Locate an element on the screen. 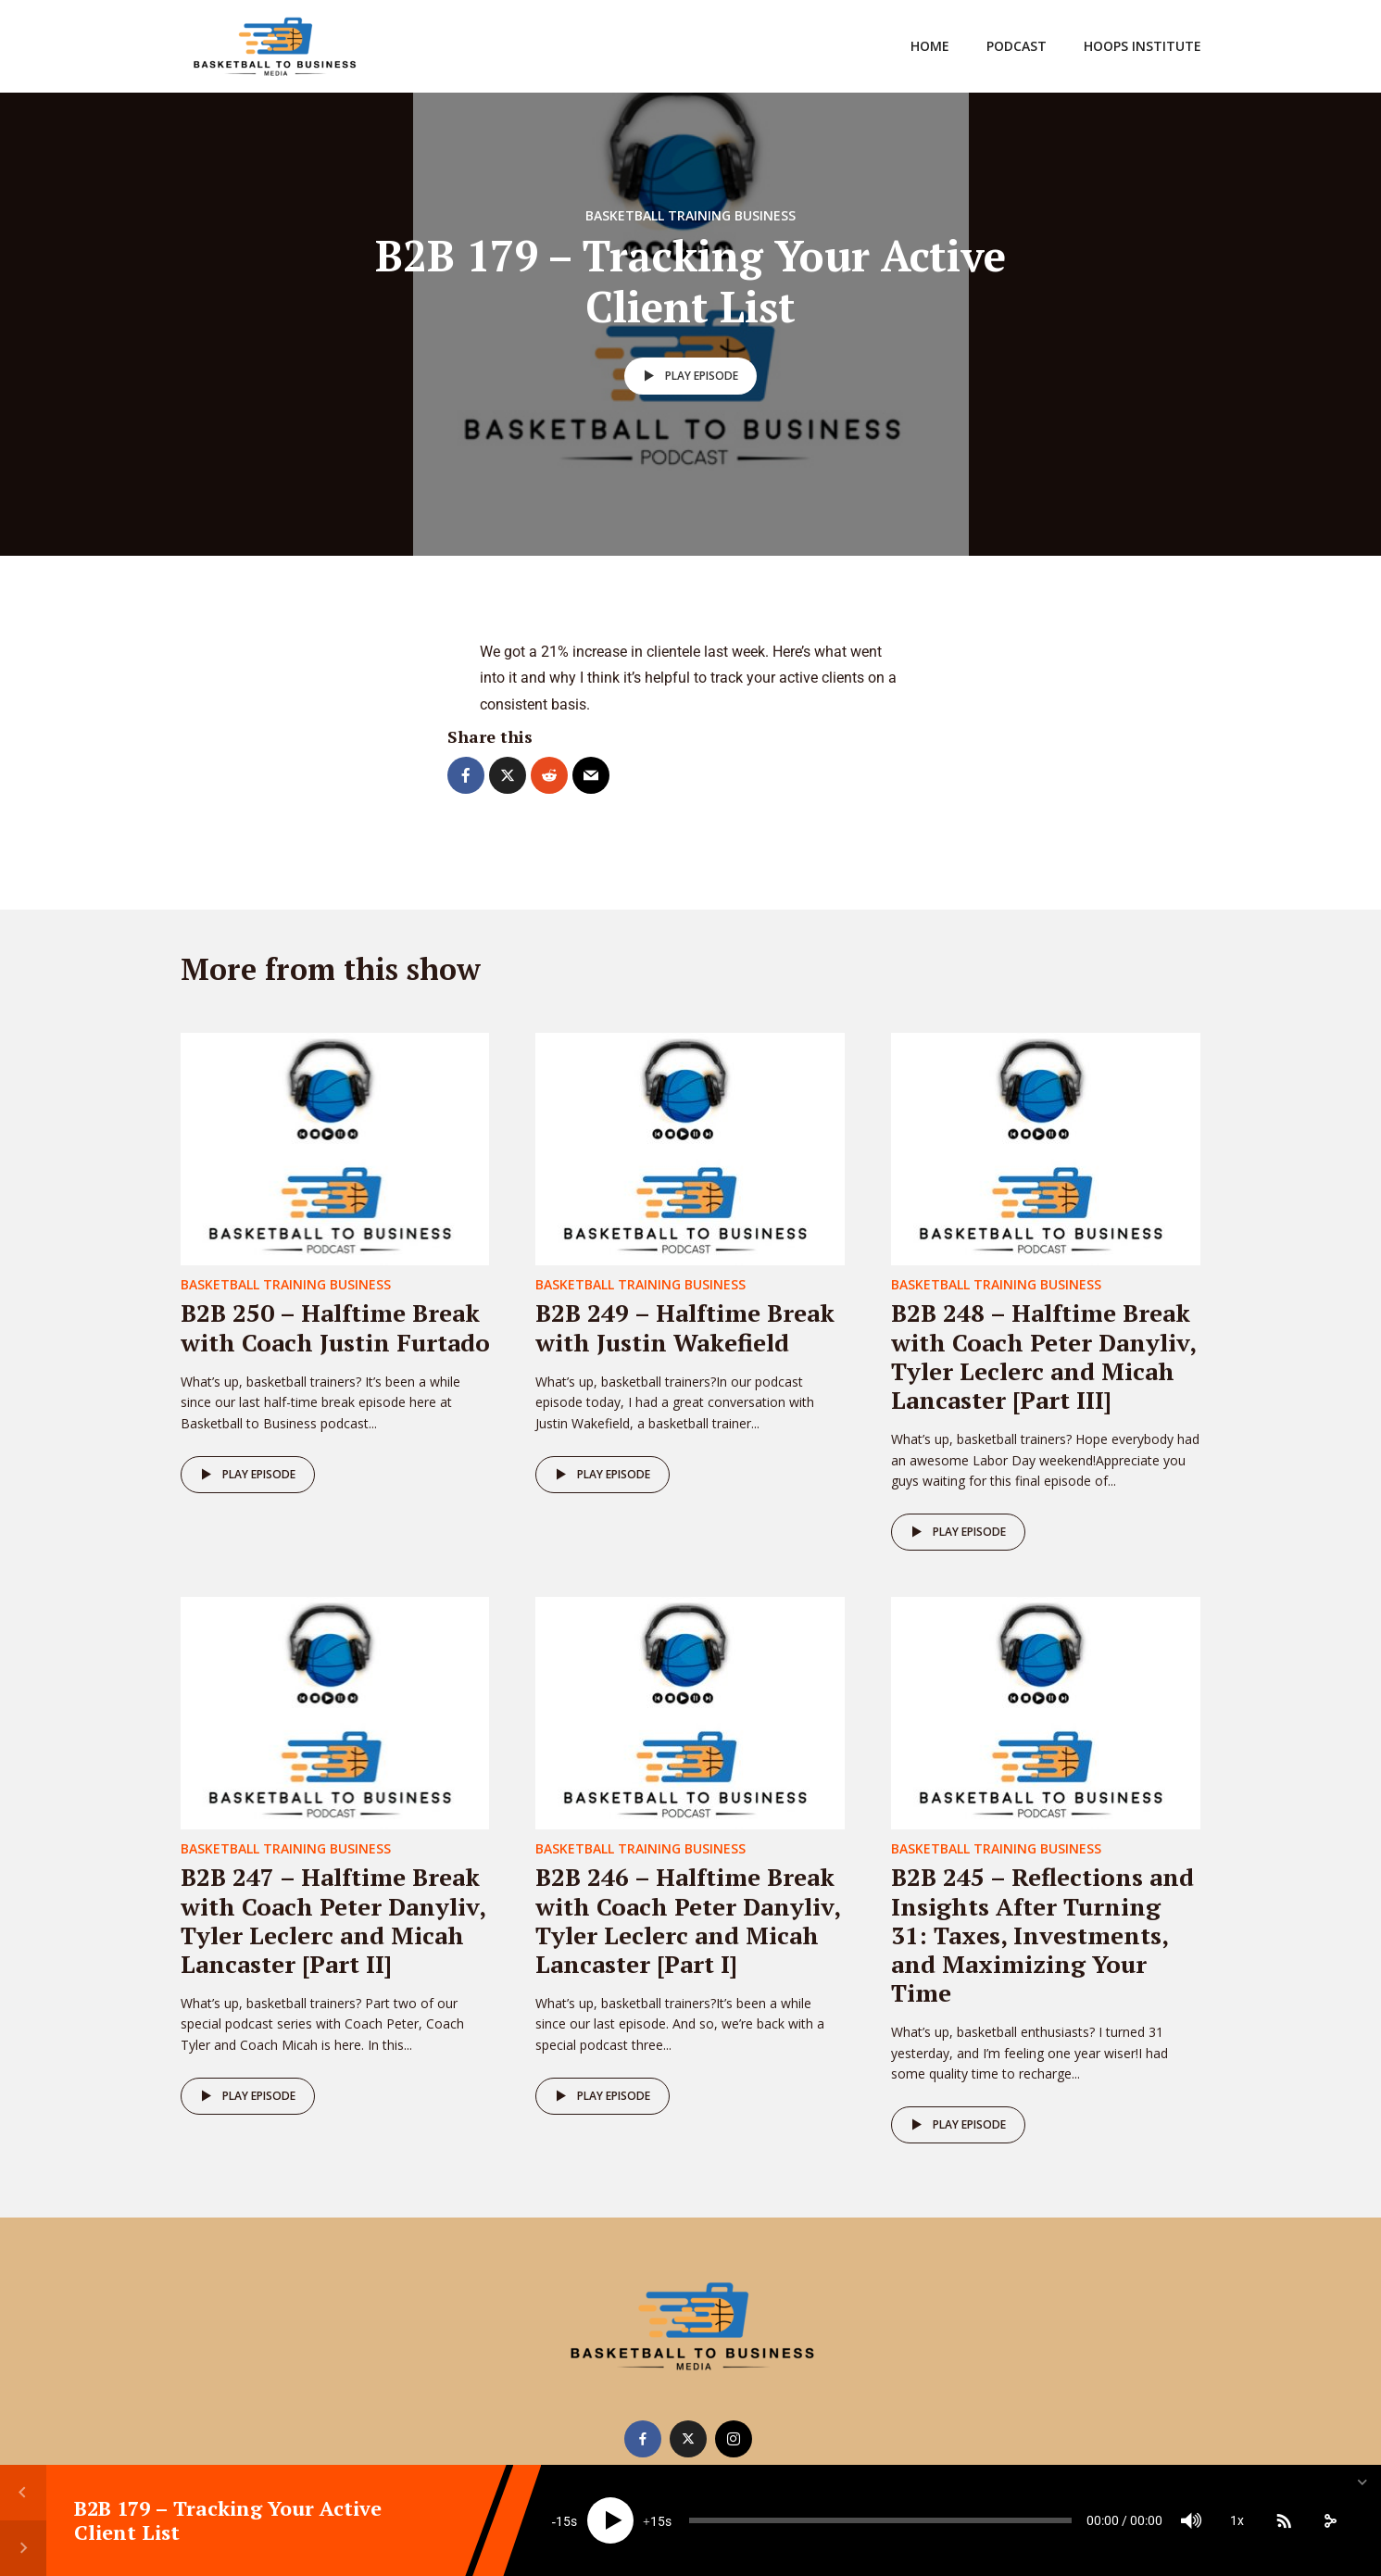 The height and width of the screenshot is (2576, 1381). Basketball Training Business is located at coordinates (690, 215).